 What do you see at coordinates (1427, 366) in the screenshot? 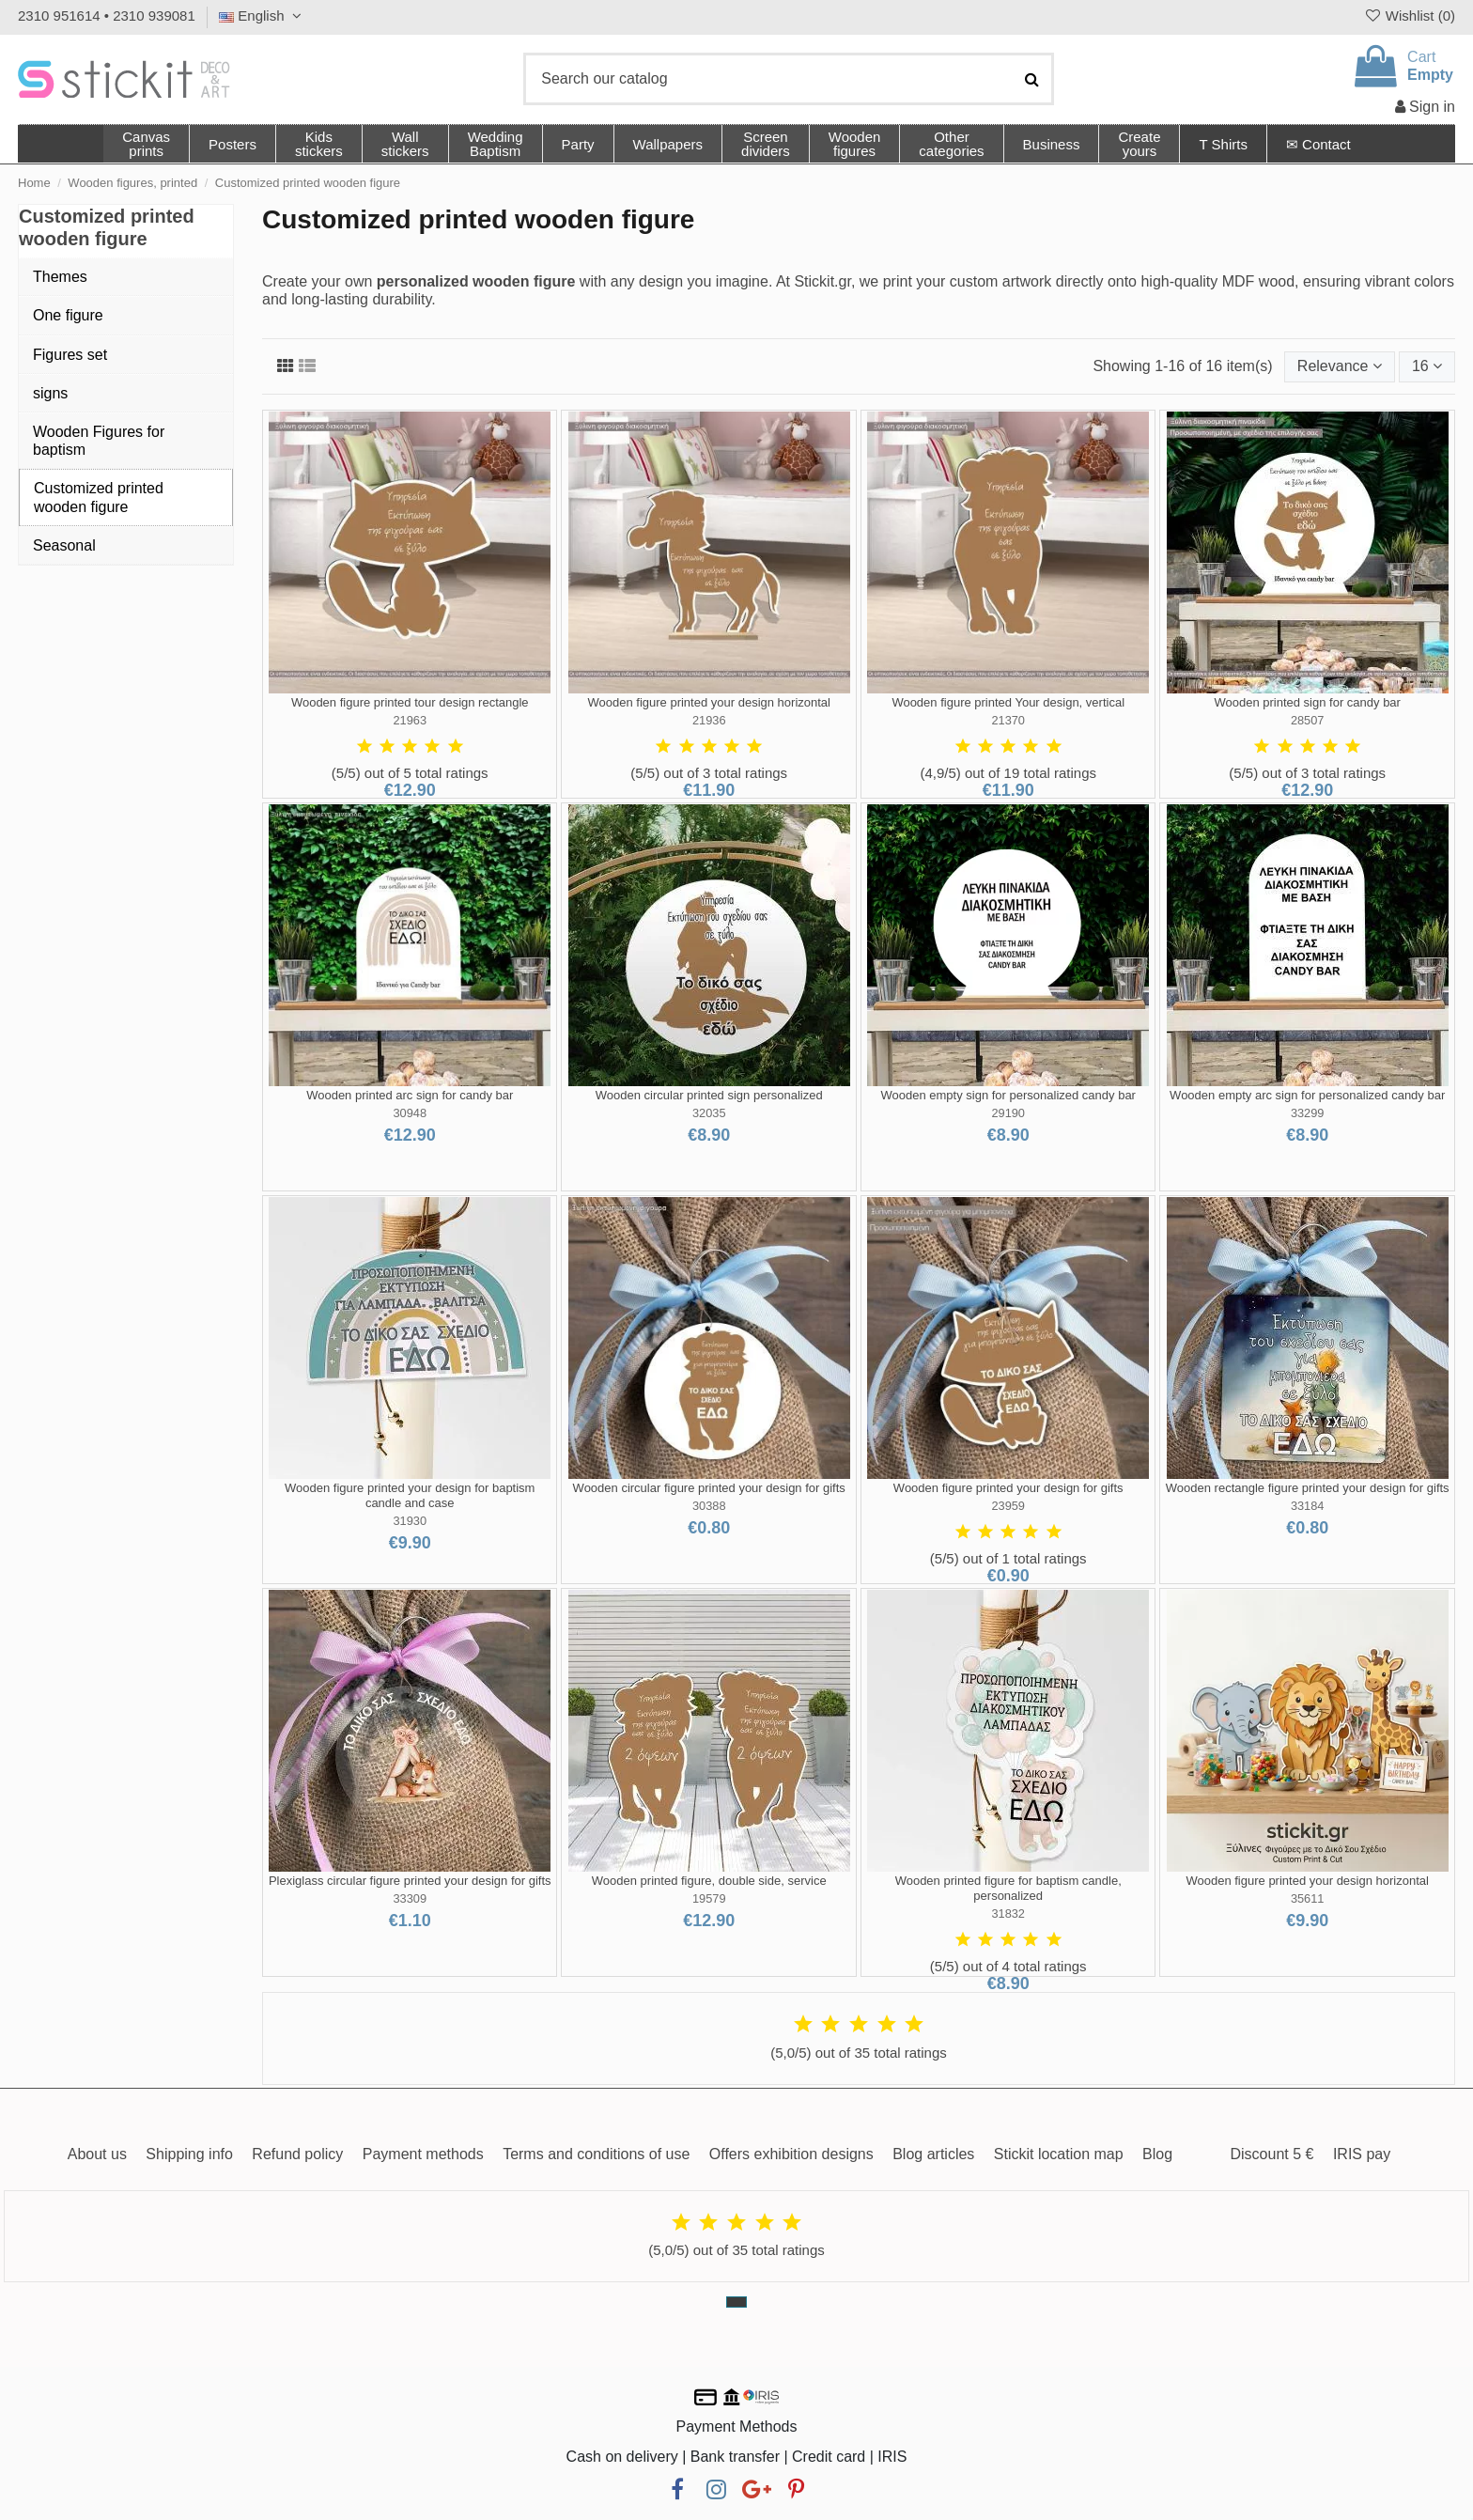
I see `16` at bounding box center [1427, 366].